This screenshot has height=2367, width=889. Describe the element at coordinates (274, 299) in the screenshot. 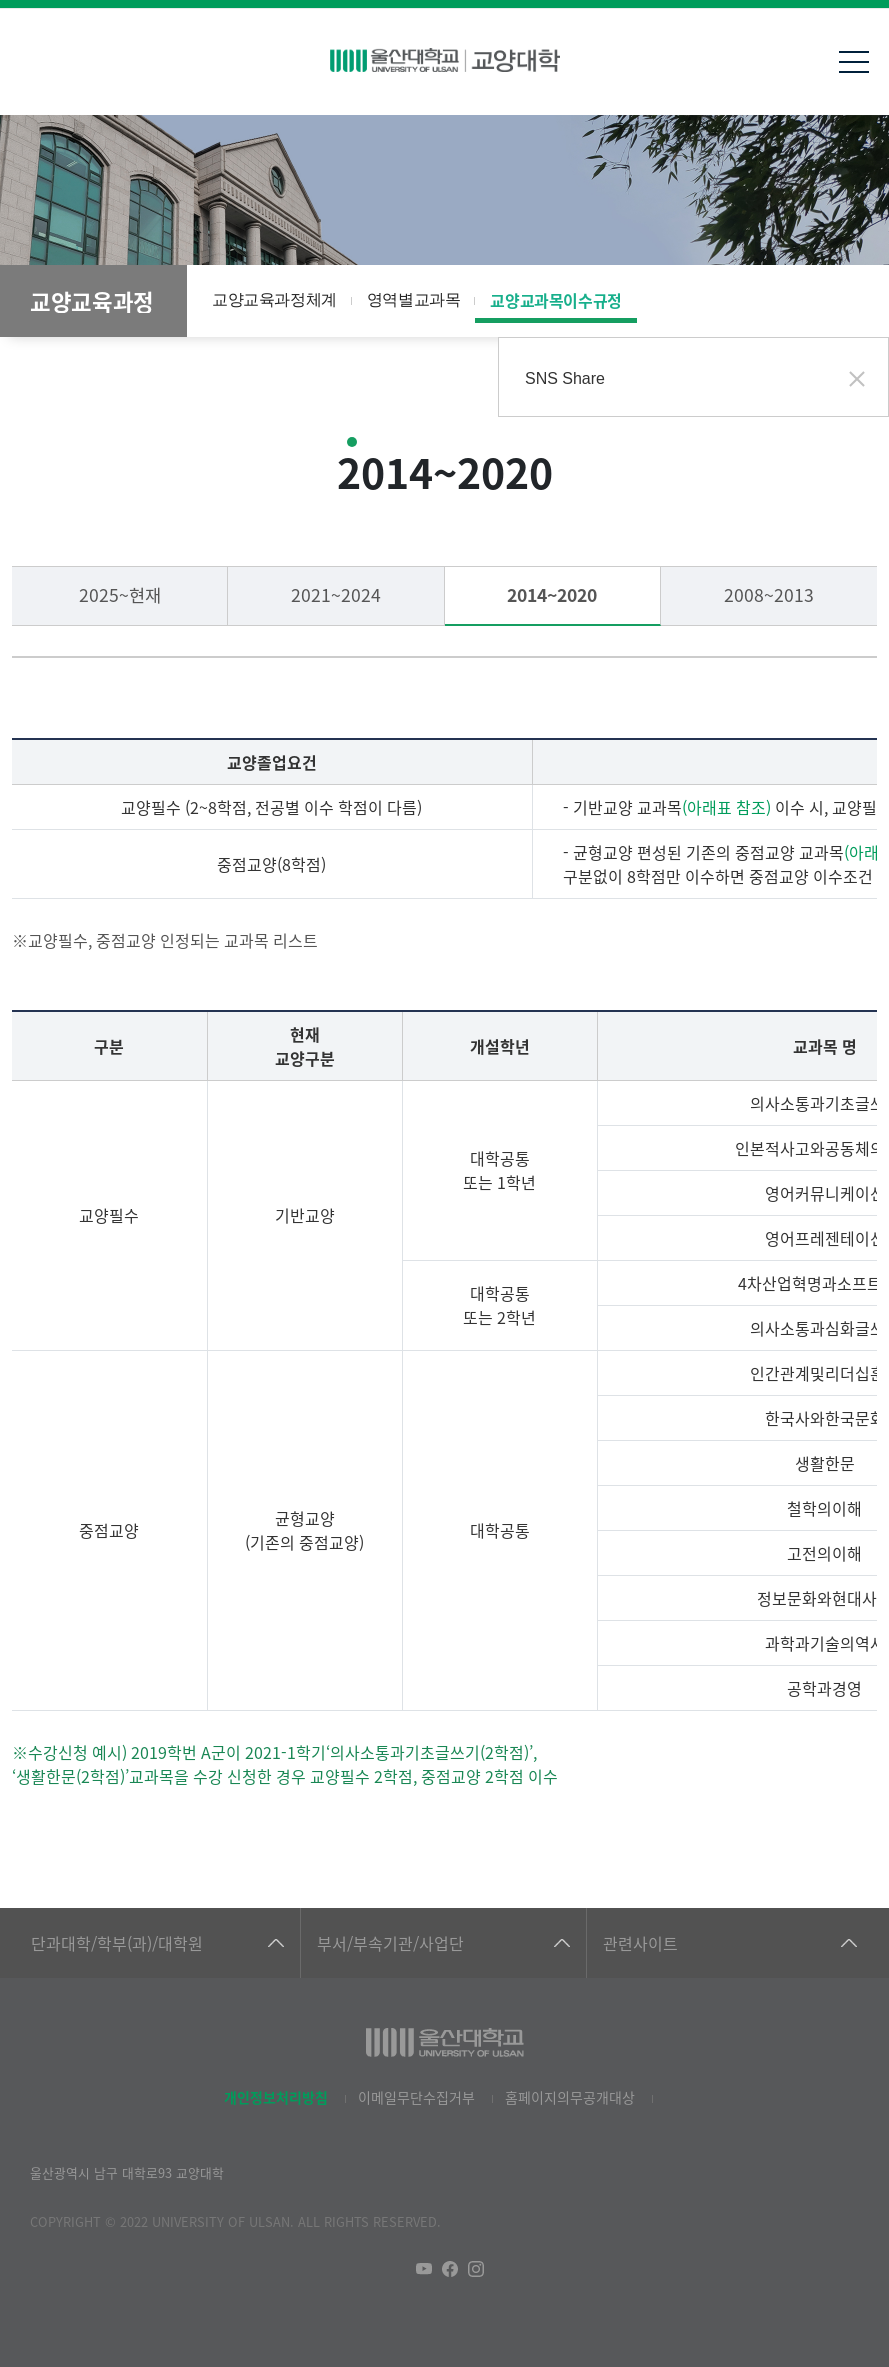

I see `교양교육과정체계` at that location.